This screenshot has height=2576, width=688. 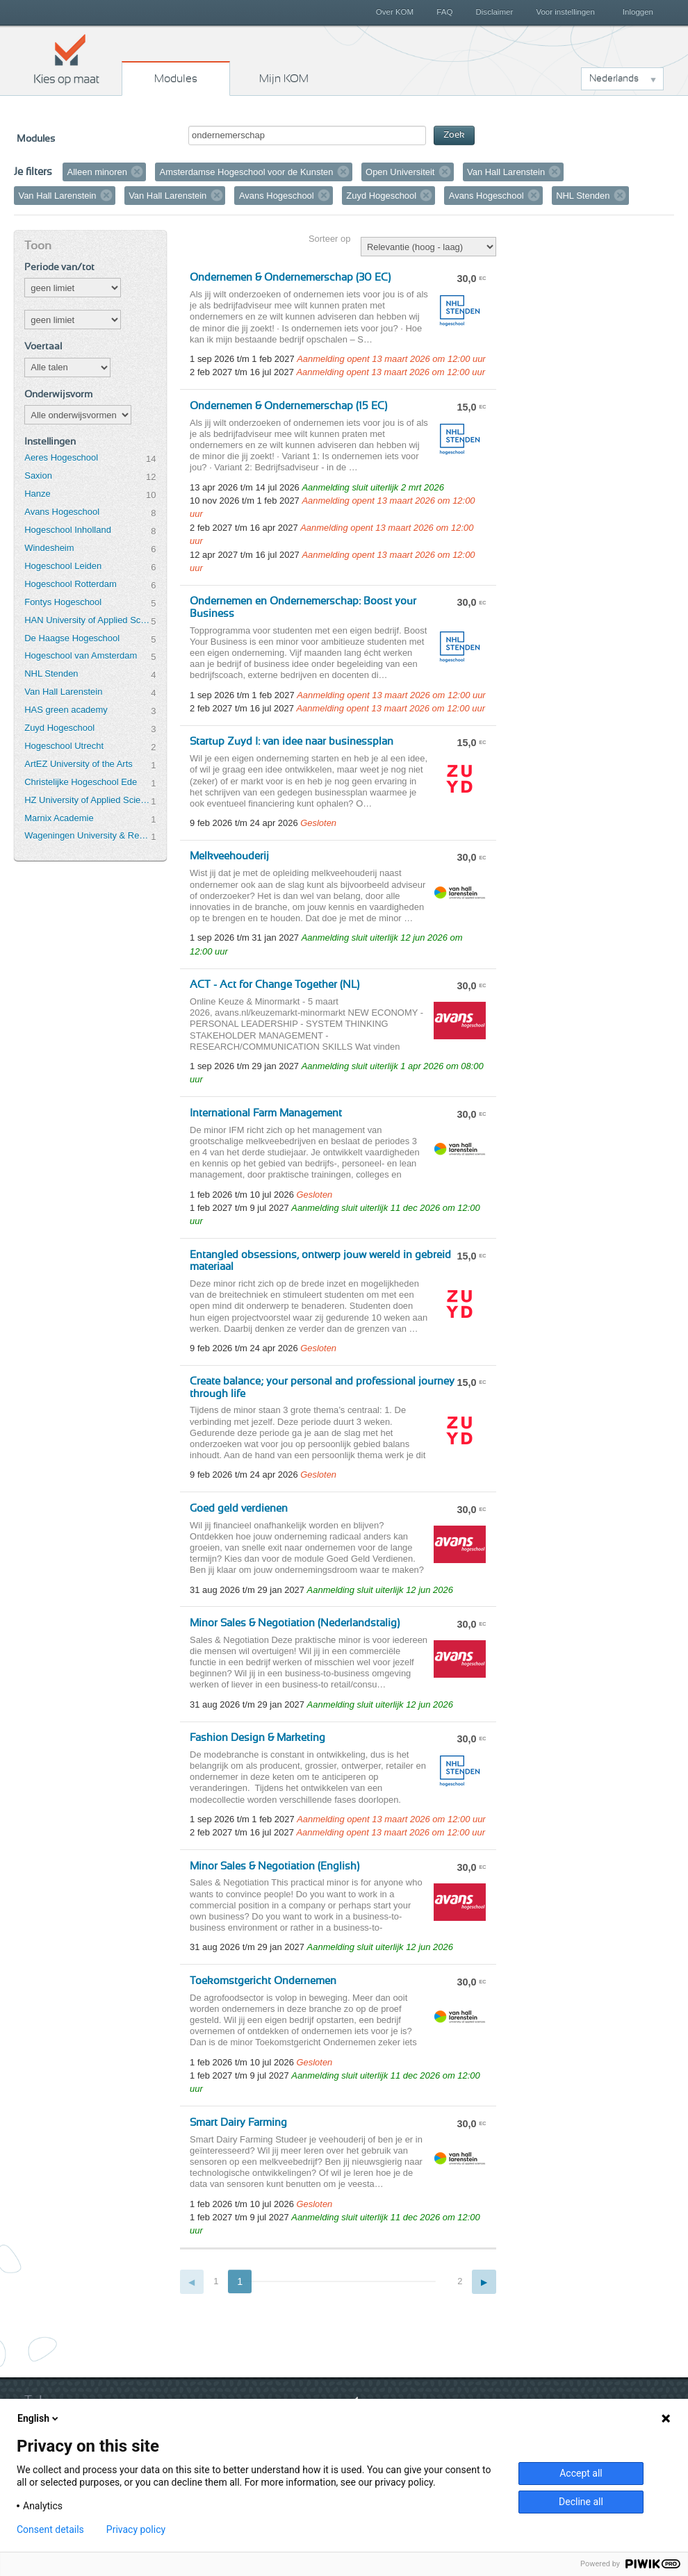 I want to click on Aeres Hogeschool, so click(x=61, y=457).